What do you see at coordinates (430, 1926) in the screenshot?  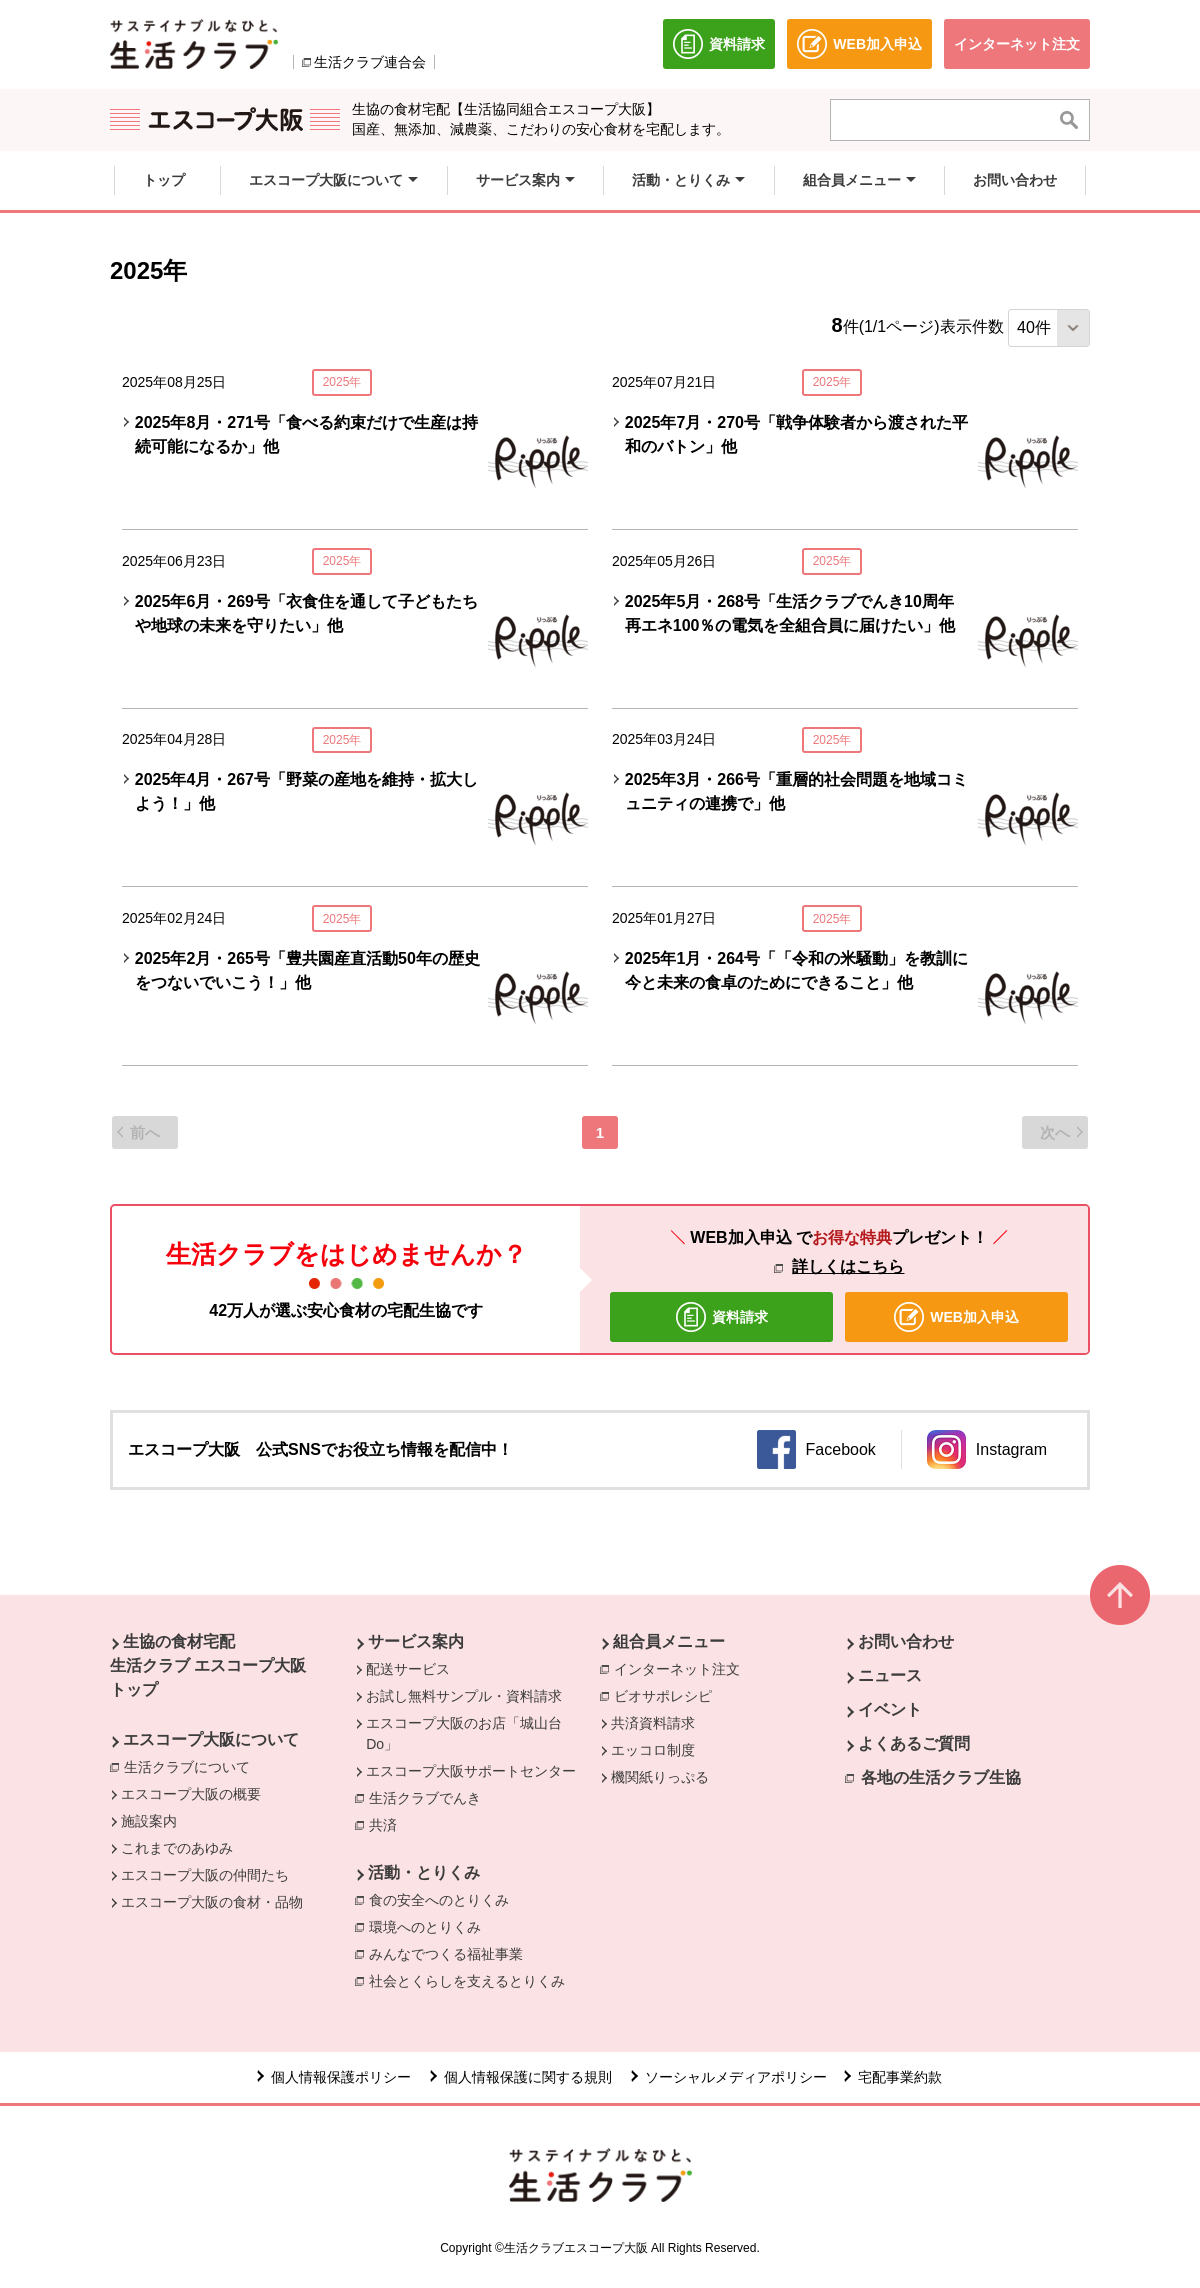 I see `環境へのとりくみ` at bounding box center [430, 1926].